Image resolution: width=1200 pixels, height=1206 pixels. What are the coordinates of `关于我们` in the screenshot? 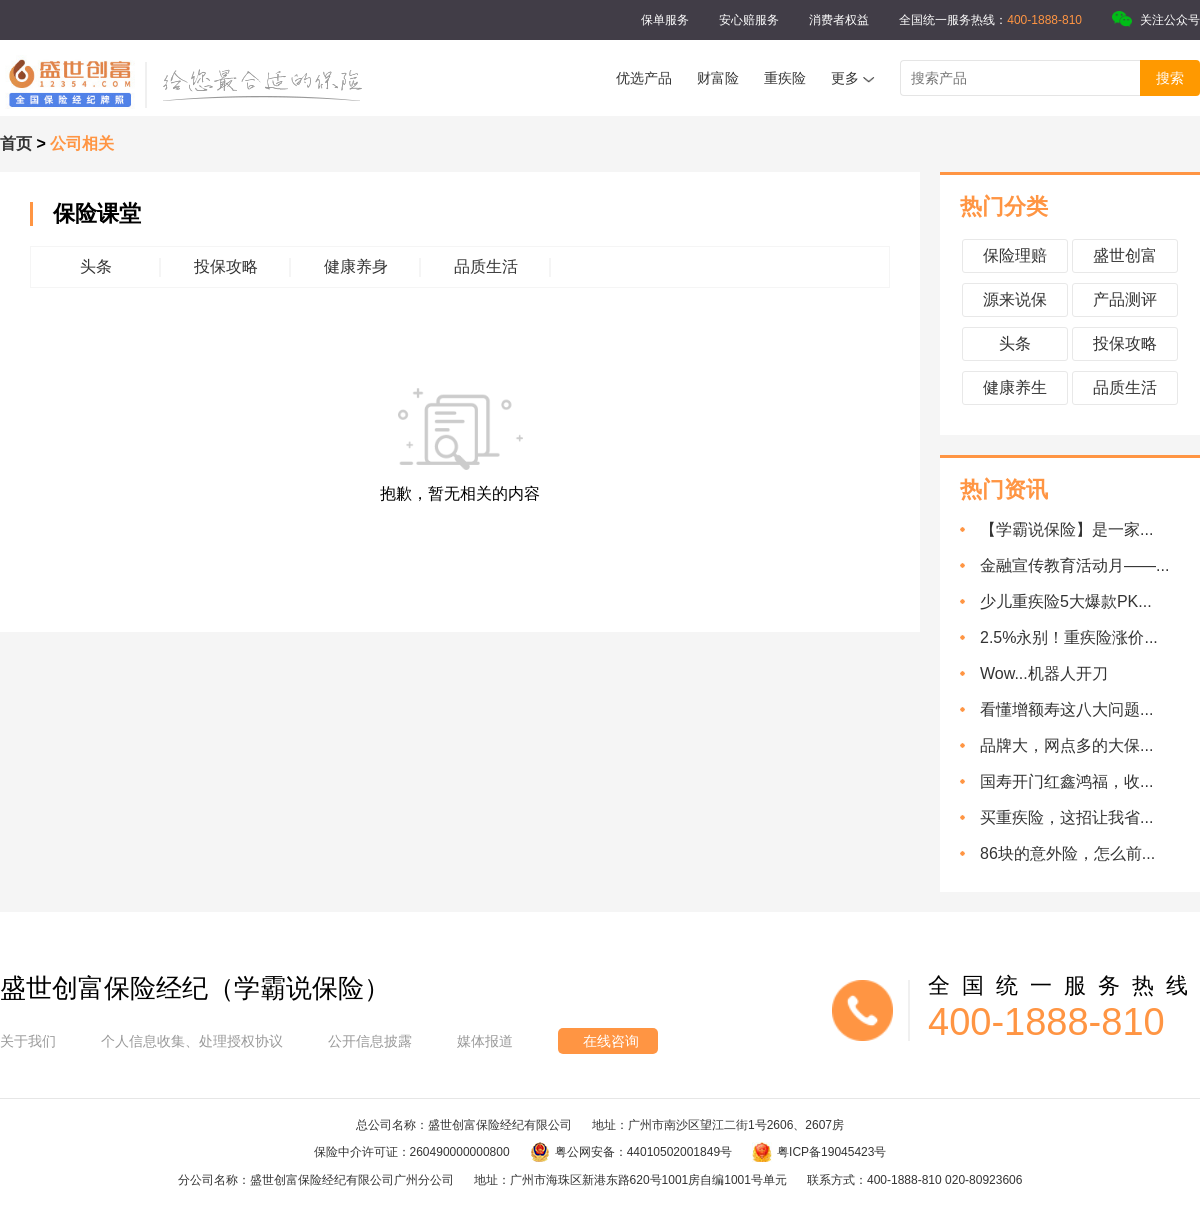 It's located at (28, 1041).